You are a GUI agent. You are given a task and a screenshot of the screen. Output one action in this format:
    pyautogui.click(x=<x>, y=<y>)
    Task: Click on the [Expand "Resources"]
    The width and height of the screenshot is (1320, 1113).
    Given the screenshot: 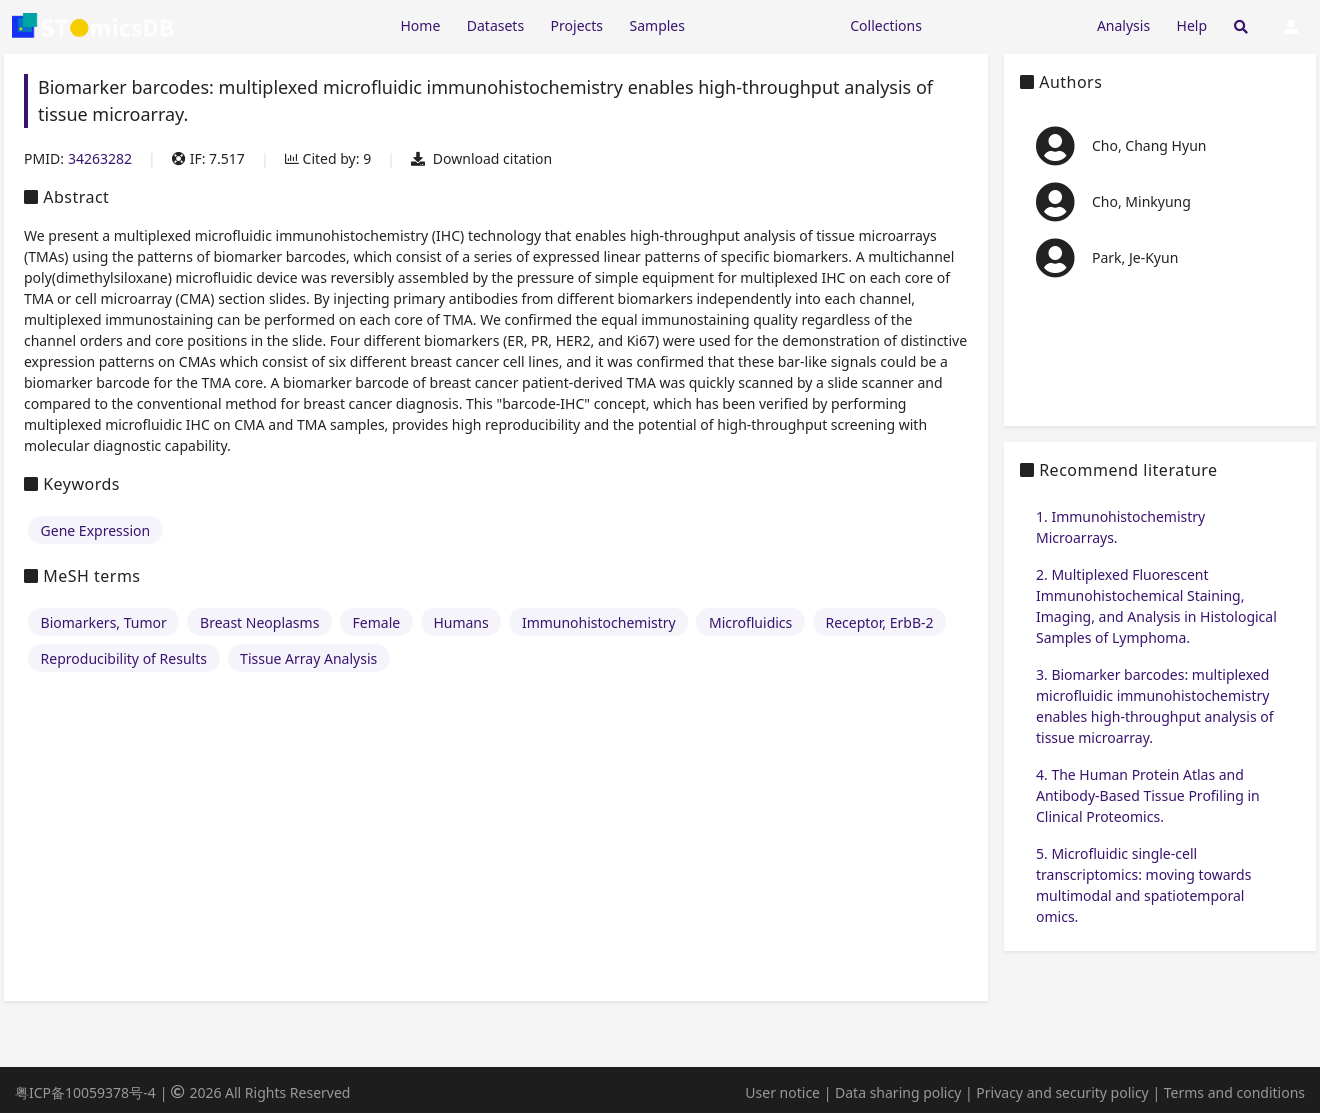 What is the action you would take?
    pyautogui.click(x=767, y=24)
    